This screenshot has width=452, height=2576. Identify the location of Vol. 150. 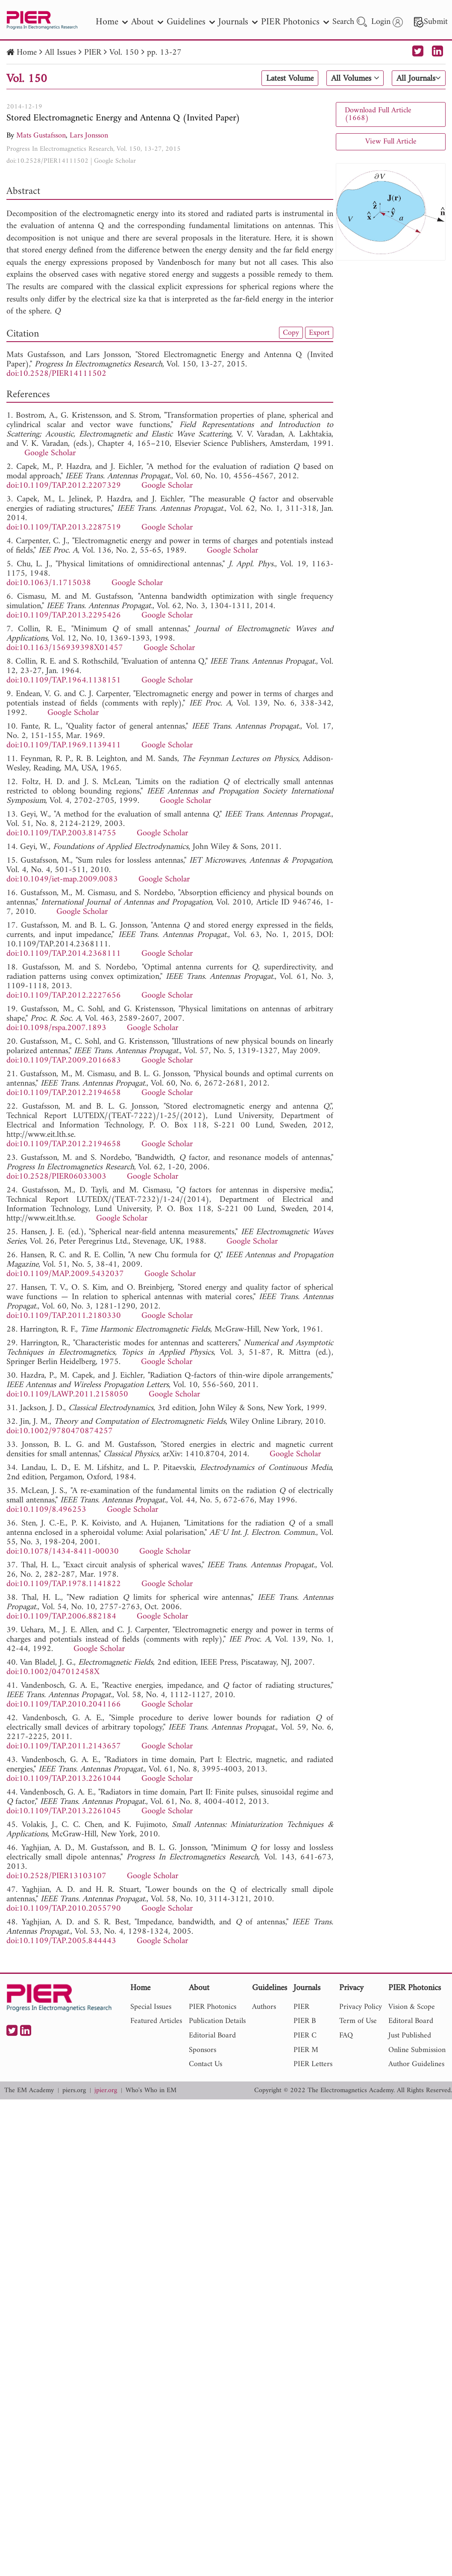
(124, 52).